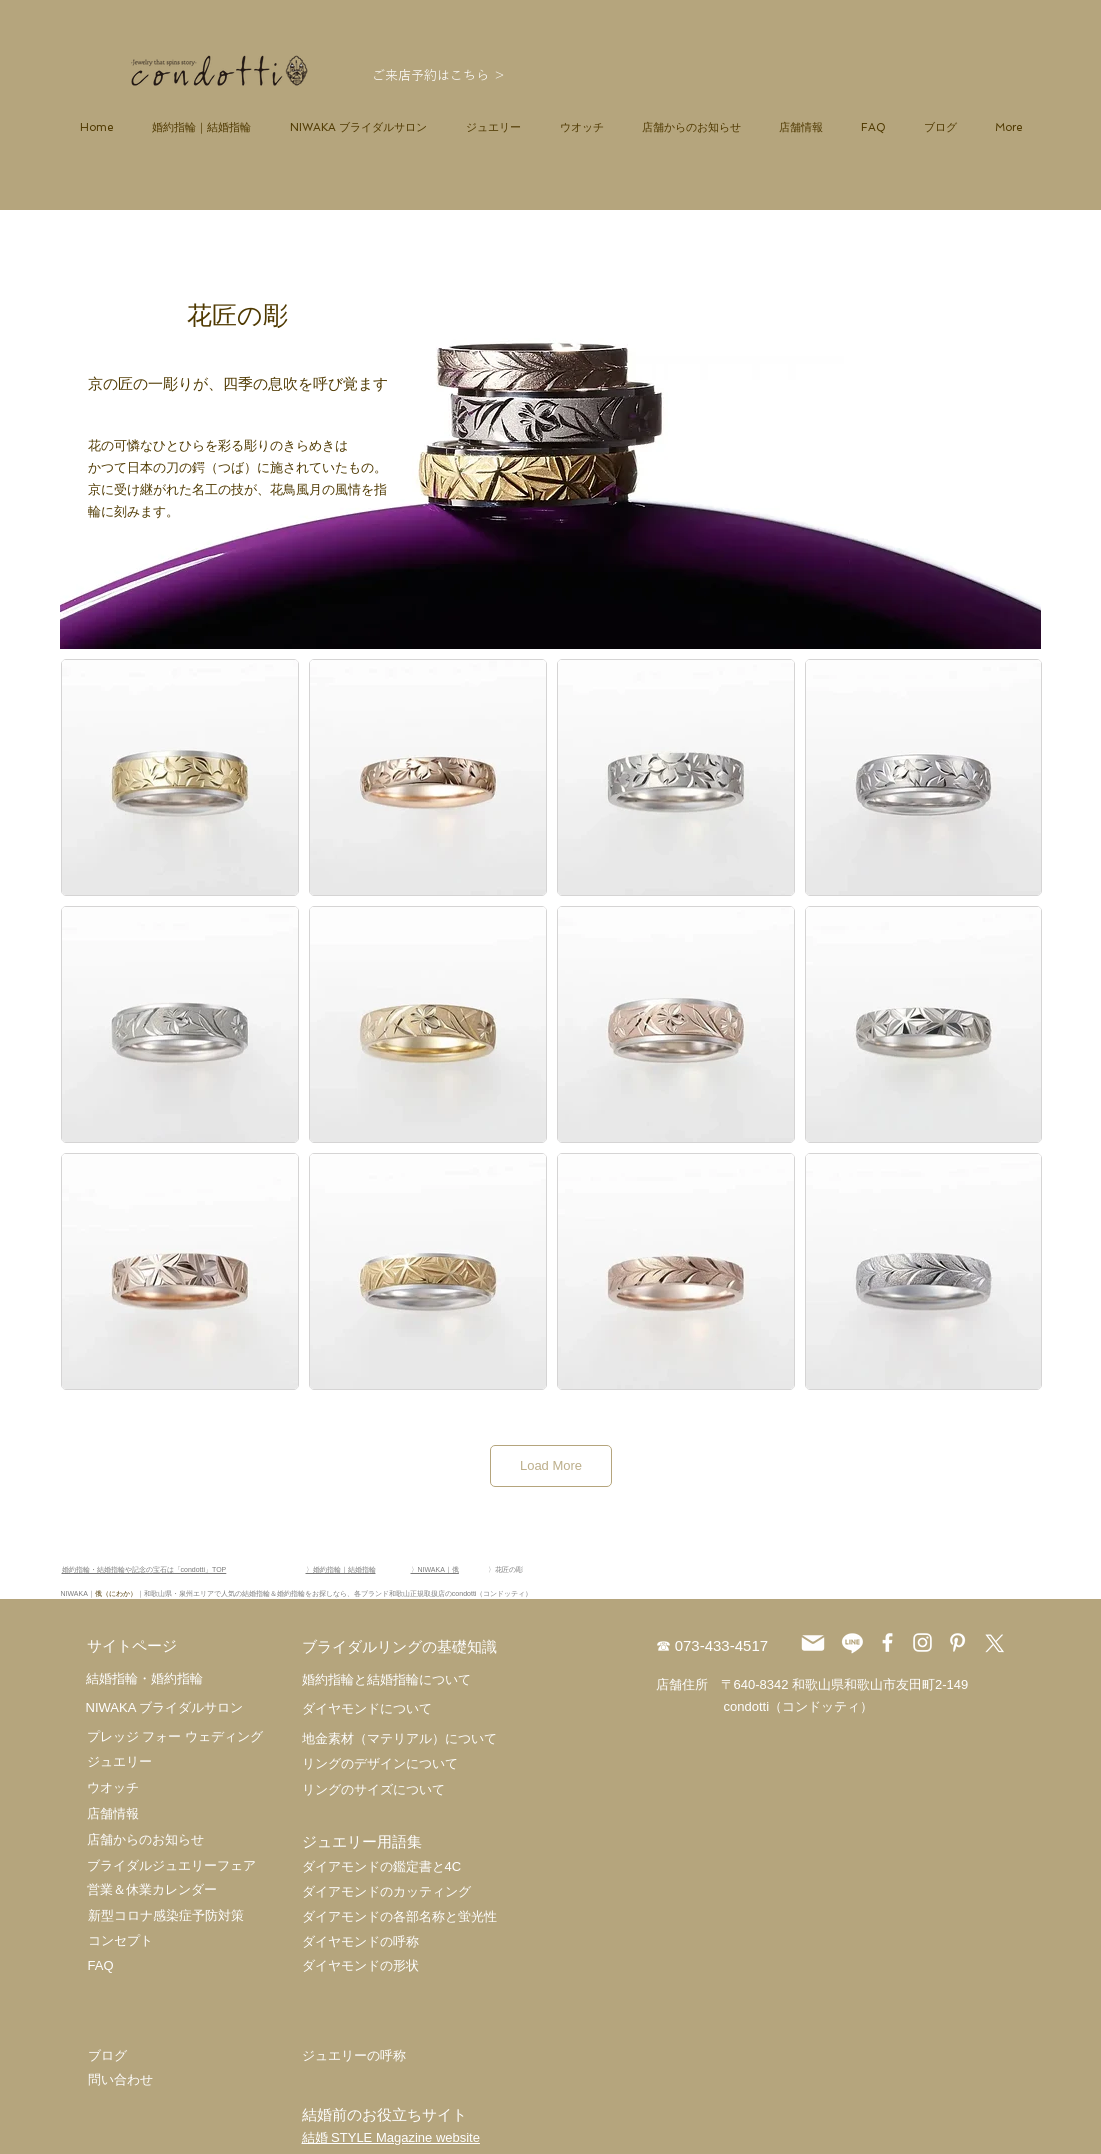 The image size is (1101, 2154). I want to click on Load More, so click(551, 1465).